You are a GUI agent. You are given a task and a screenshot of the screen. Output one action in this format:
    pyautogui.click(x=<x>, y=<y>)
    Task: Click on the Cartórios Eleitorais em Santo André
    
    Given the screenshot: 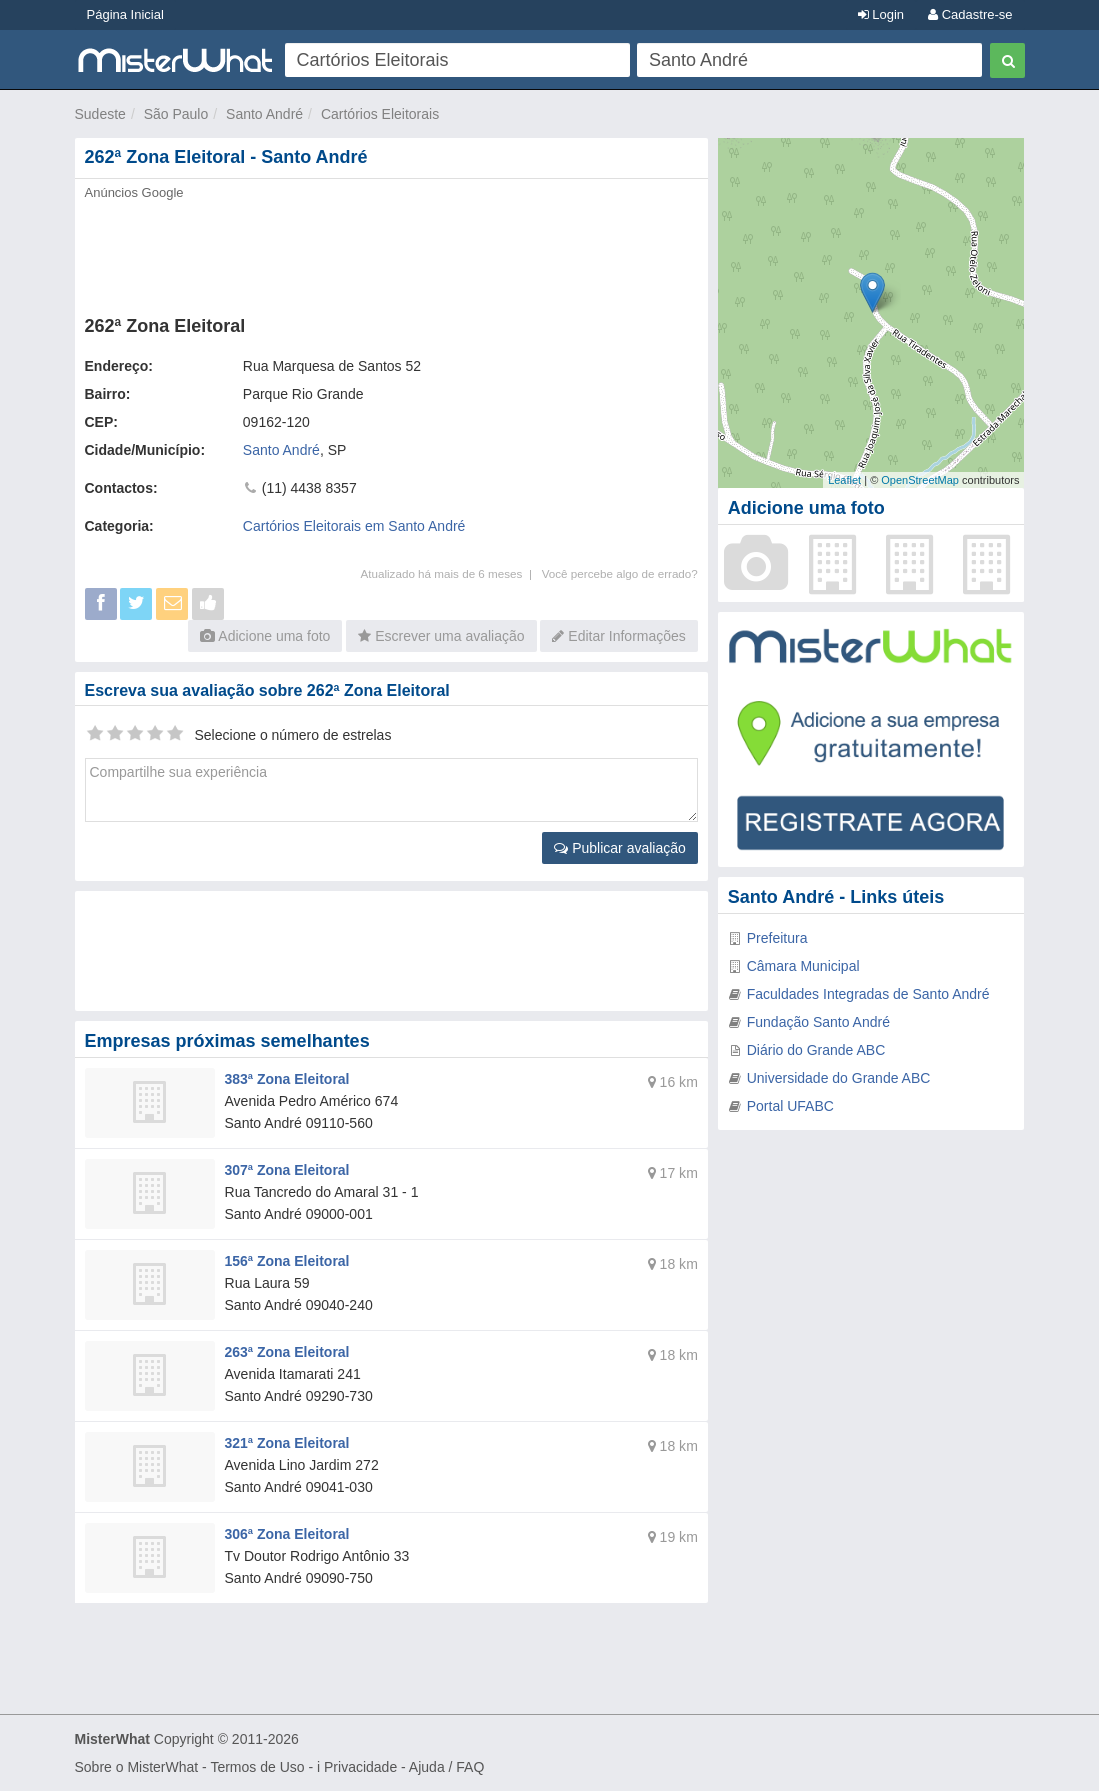 What is the action you would take?
    pyautogui.click(x=354, y=526)
    